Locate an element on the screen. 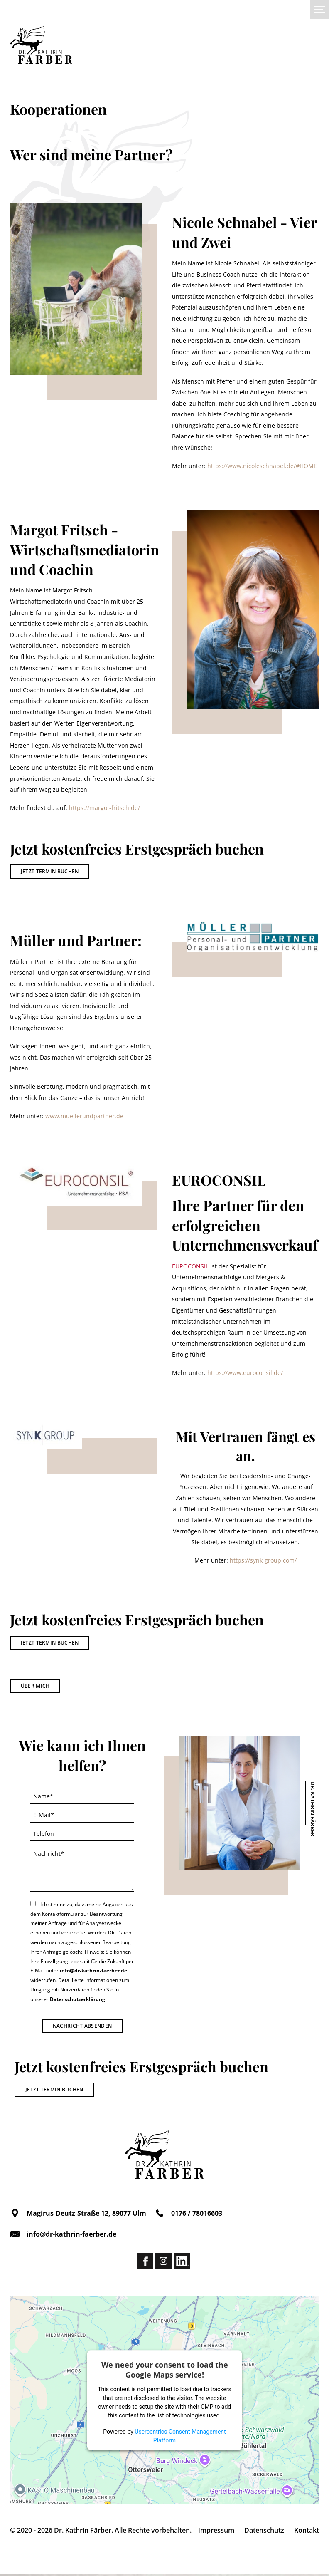  www.muellerundpartner.de is located at coordinates (84, 1116).